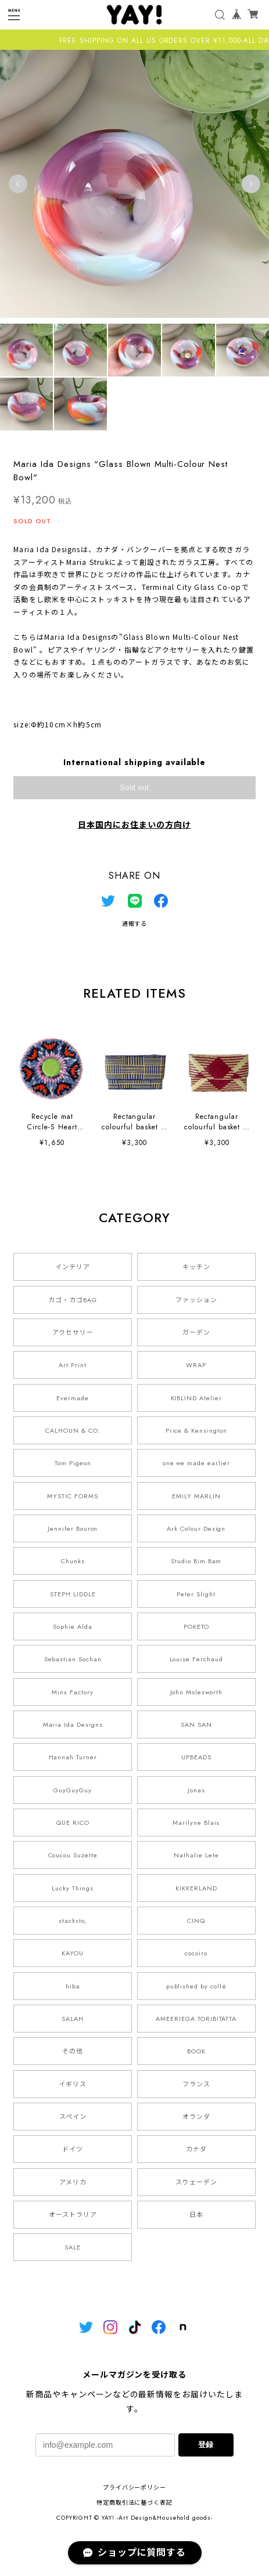 The height and width of the screenshot is (2576, 269). I want to click on 登録, so click(205, 2444).